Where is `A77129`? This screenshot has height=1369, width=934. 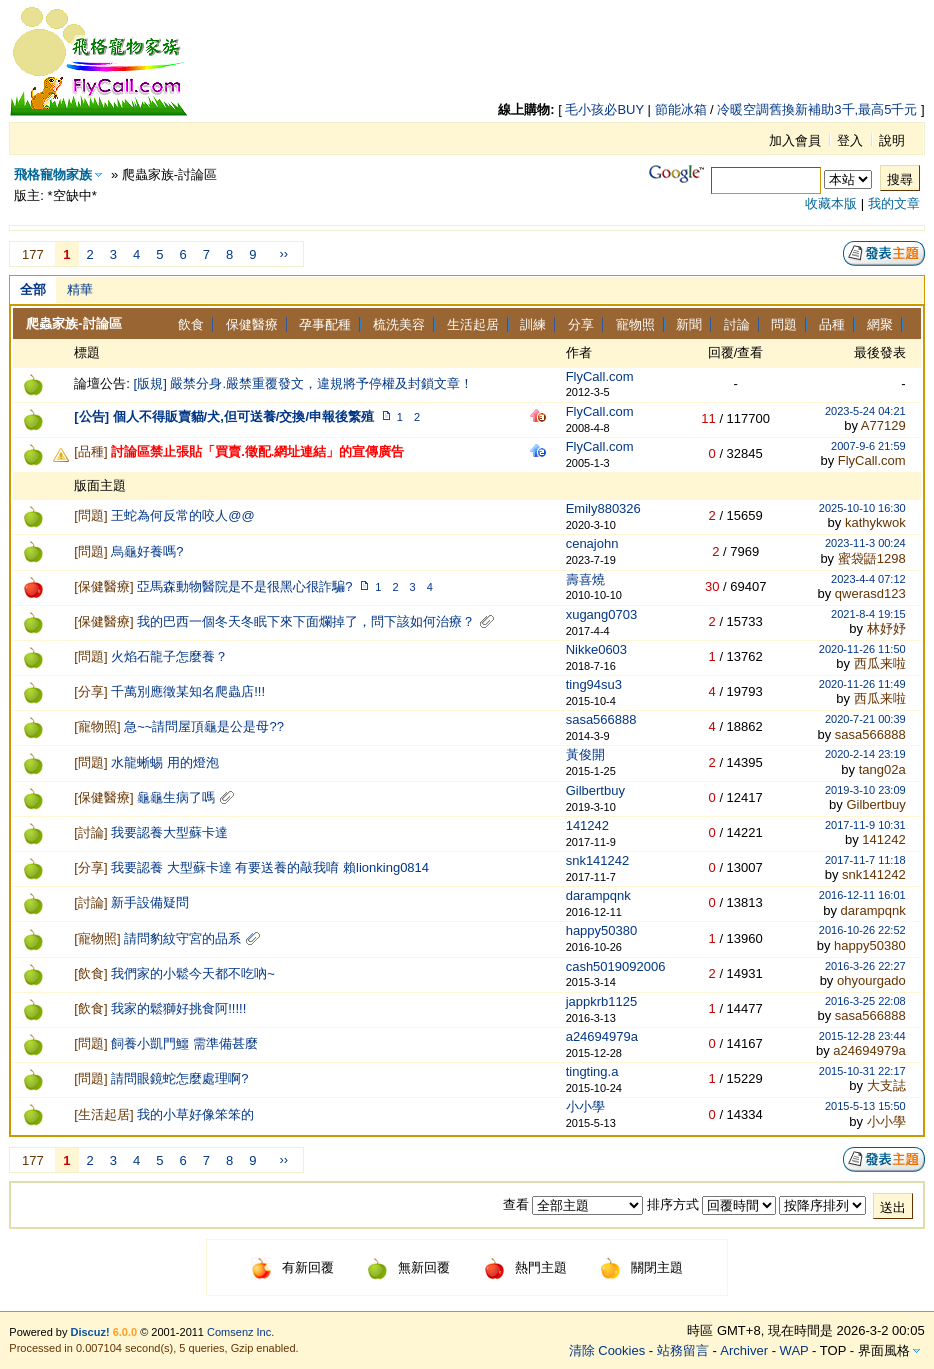
A77129 is located at coordinates (883, 425).